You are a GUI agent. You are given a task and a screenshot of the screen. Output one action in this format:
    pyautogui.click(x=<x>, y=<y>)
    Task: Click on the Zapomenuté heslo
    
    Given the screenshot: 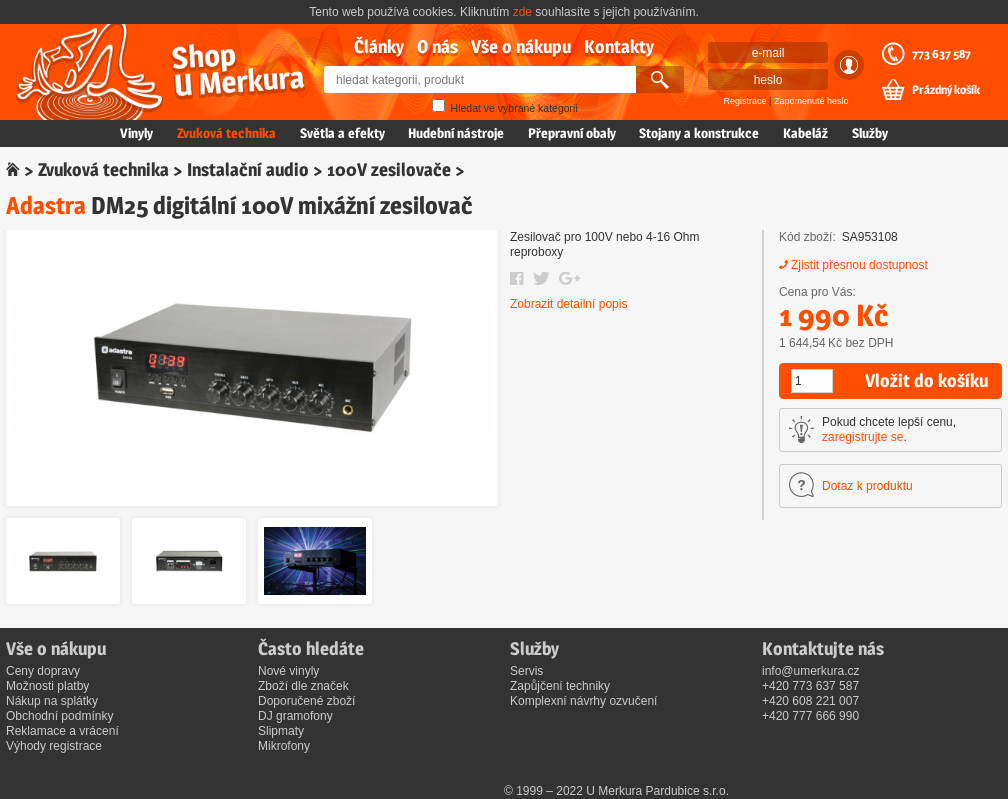 What is the action you would take?
    pyautogui.click(x=811, y=101)
    